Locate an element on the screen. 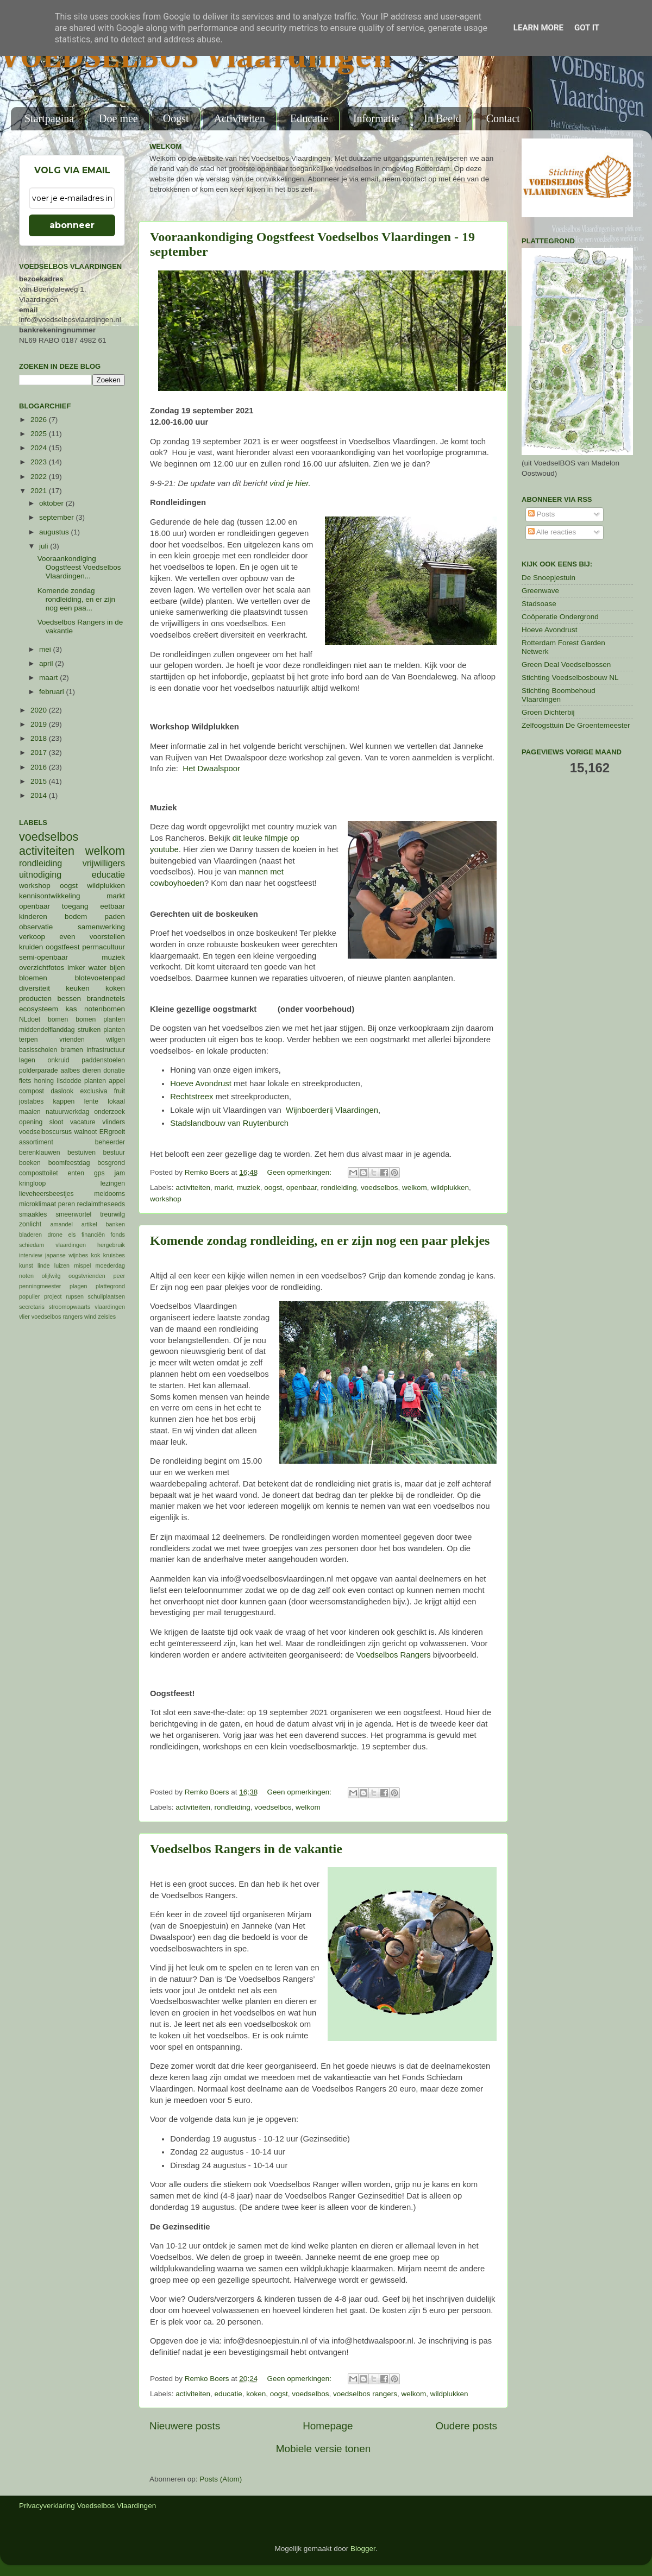 This screenshot has width=652, height=2576. microklimaat is located at coordinates (37, 1204).